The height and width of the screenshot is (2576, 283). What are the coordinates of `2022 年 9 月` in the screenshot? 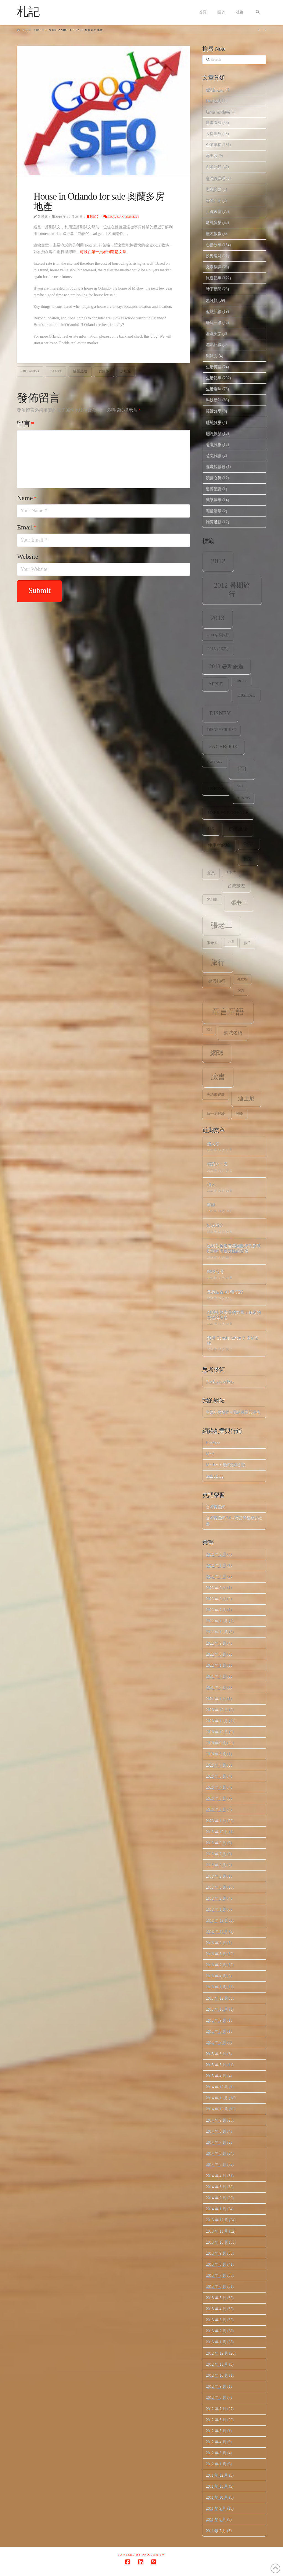 It's located at (216, 1643).